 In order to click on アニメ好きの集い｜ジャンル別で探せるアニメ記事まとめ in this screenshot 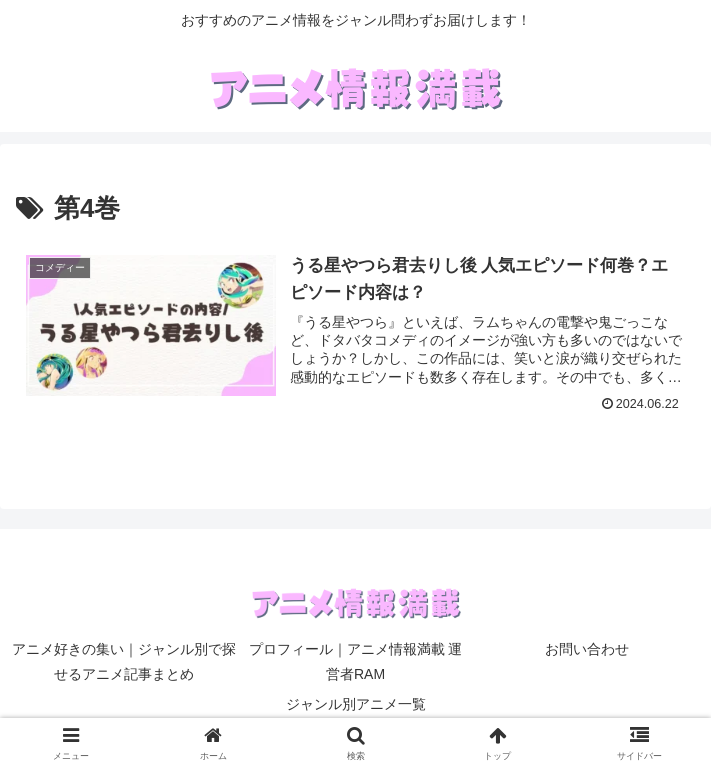, I will do `click(124, 661)`.